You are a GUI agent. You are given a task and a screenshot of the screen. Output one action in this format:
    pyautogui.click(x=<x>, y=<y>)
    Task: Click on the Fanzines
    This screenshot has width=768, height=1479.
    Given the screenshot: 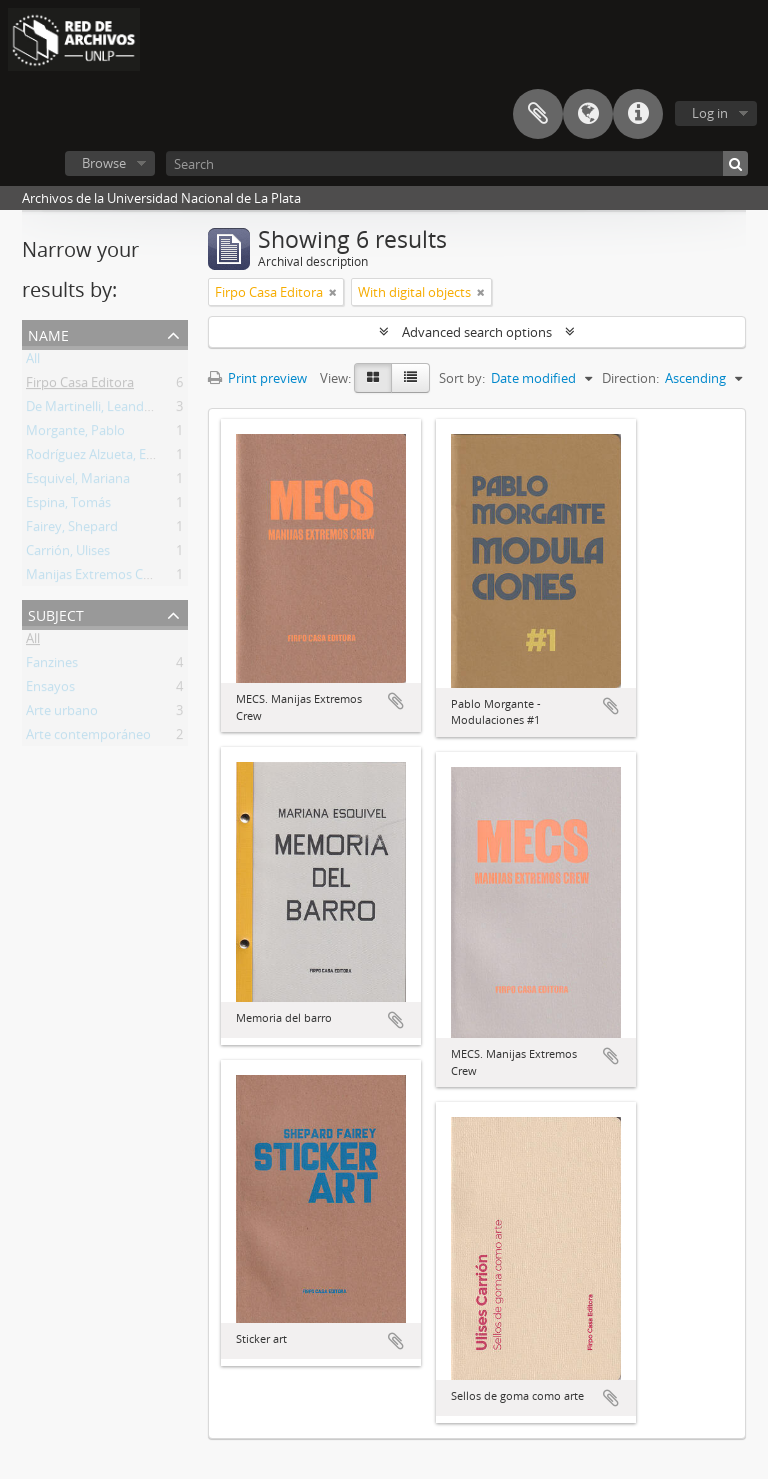 What is the action you would take?
    pyautogui.click(x=52, y=666)
    